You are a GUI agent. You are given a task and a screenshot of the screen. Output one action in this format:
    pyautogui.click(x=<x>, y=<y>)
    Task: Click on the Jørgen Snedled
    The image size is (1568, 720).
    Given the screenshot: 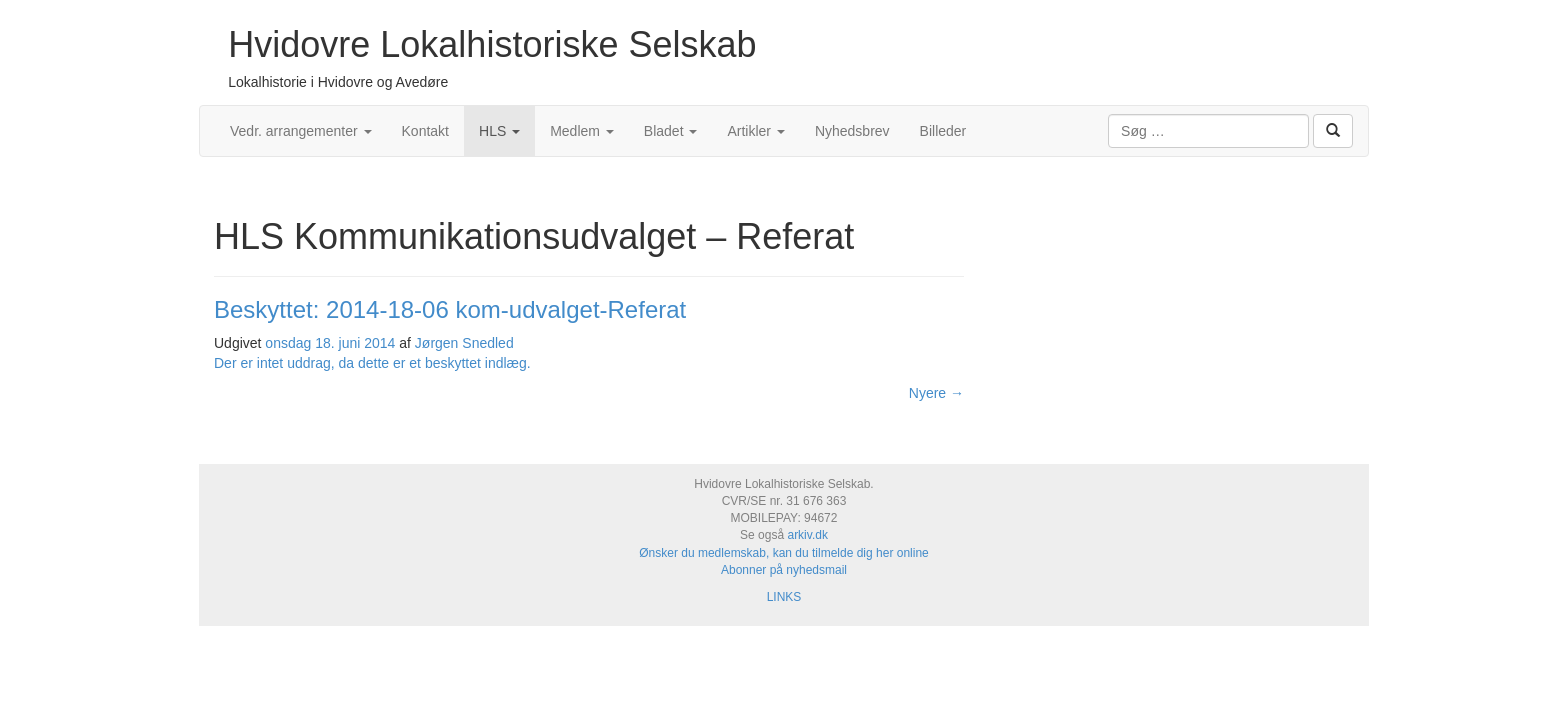 What is the action you would take?
    pyautogui.click(x=464, y=343)
    